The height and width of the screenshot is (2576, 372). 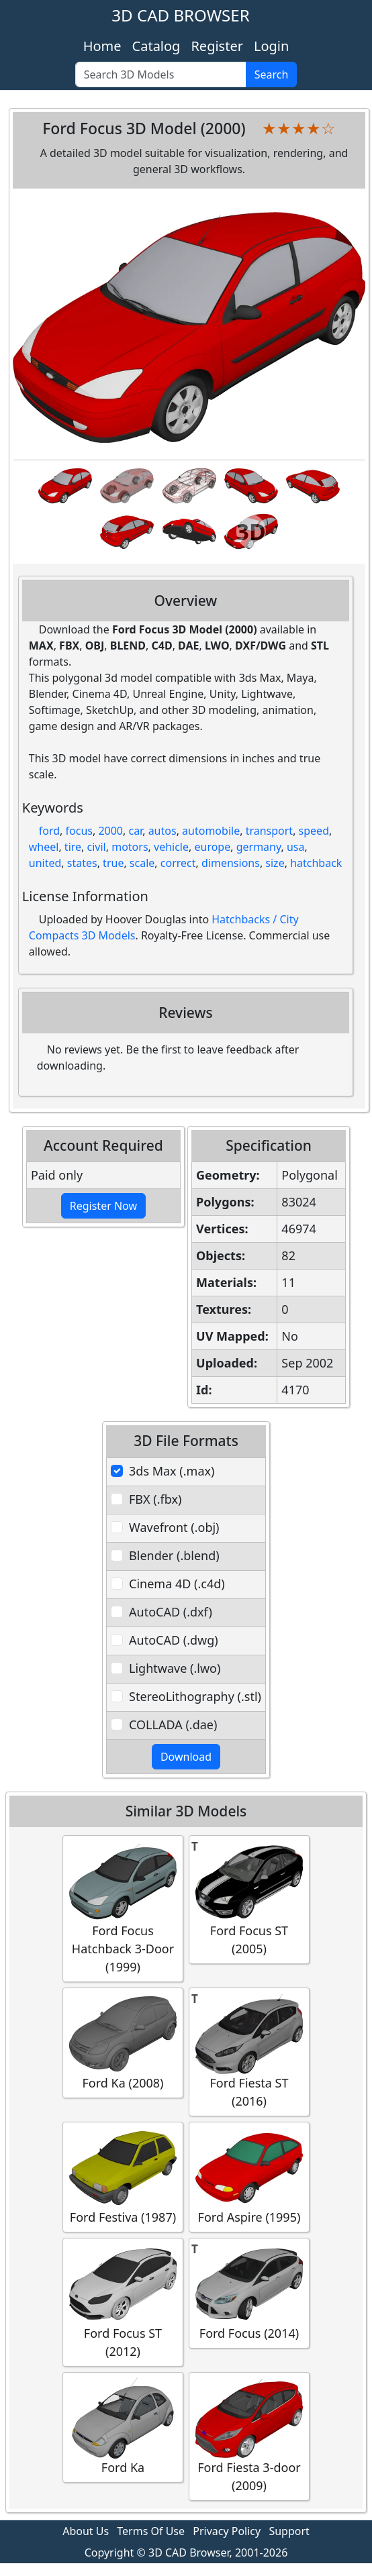 What do you see at coordinates (195, 1696) in the screenshot?
I see `StereoLithography (.stl)` at bounding box center [195, 1696].